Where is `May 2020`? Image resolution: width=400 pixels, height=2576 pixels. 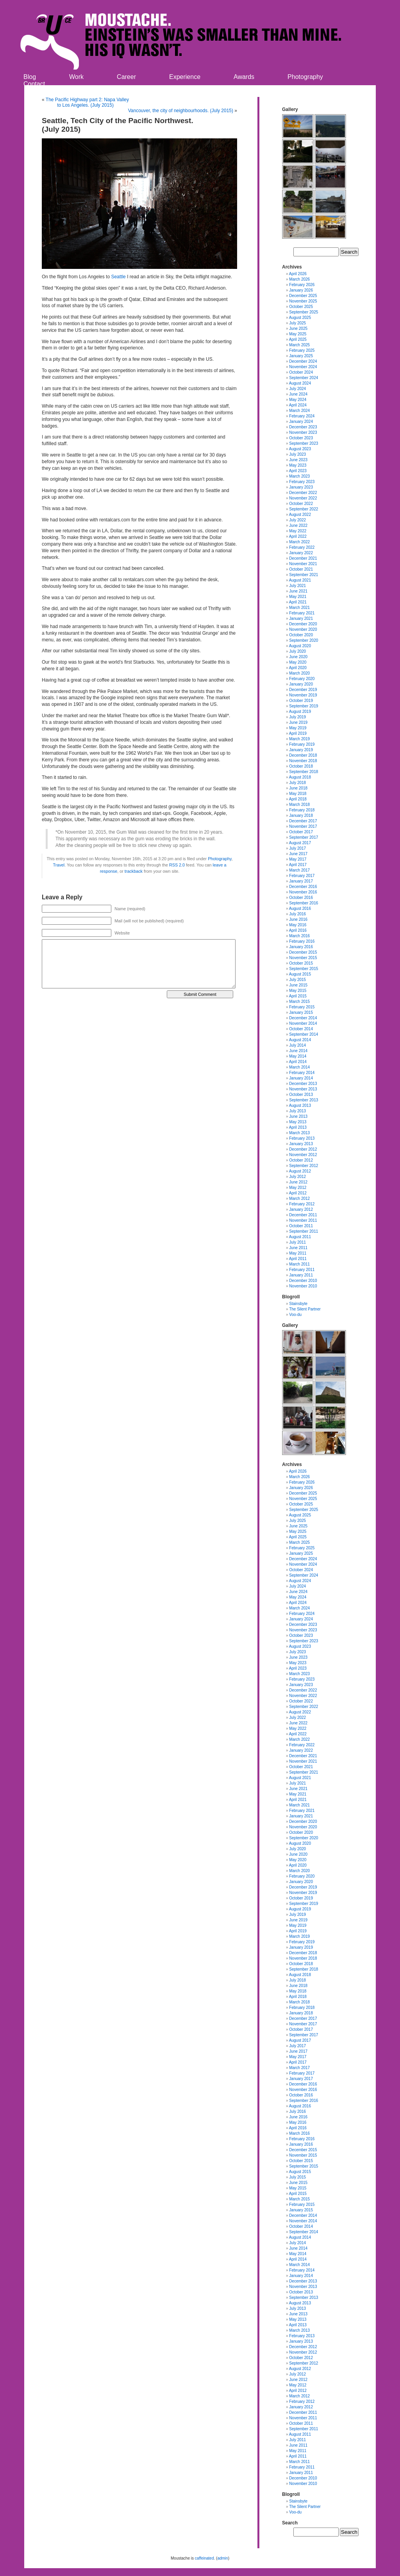 May 2020 is located at coordinates (297, 662).